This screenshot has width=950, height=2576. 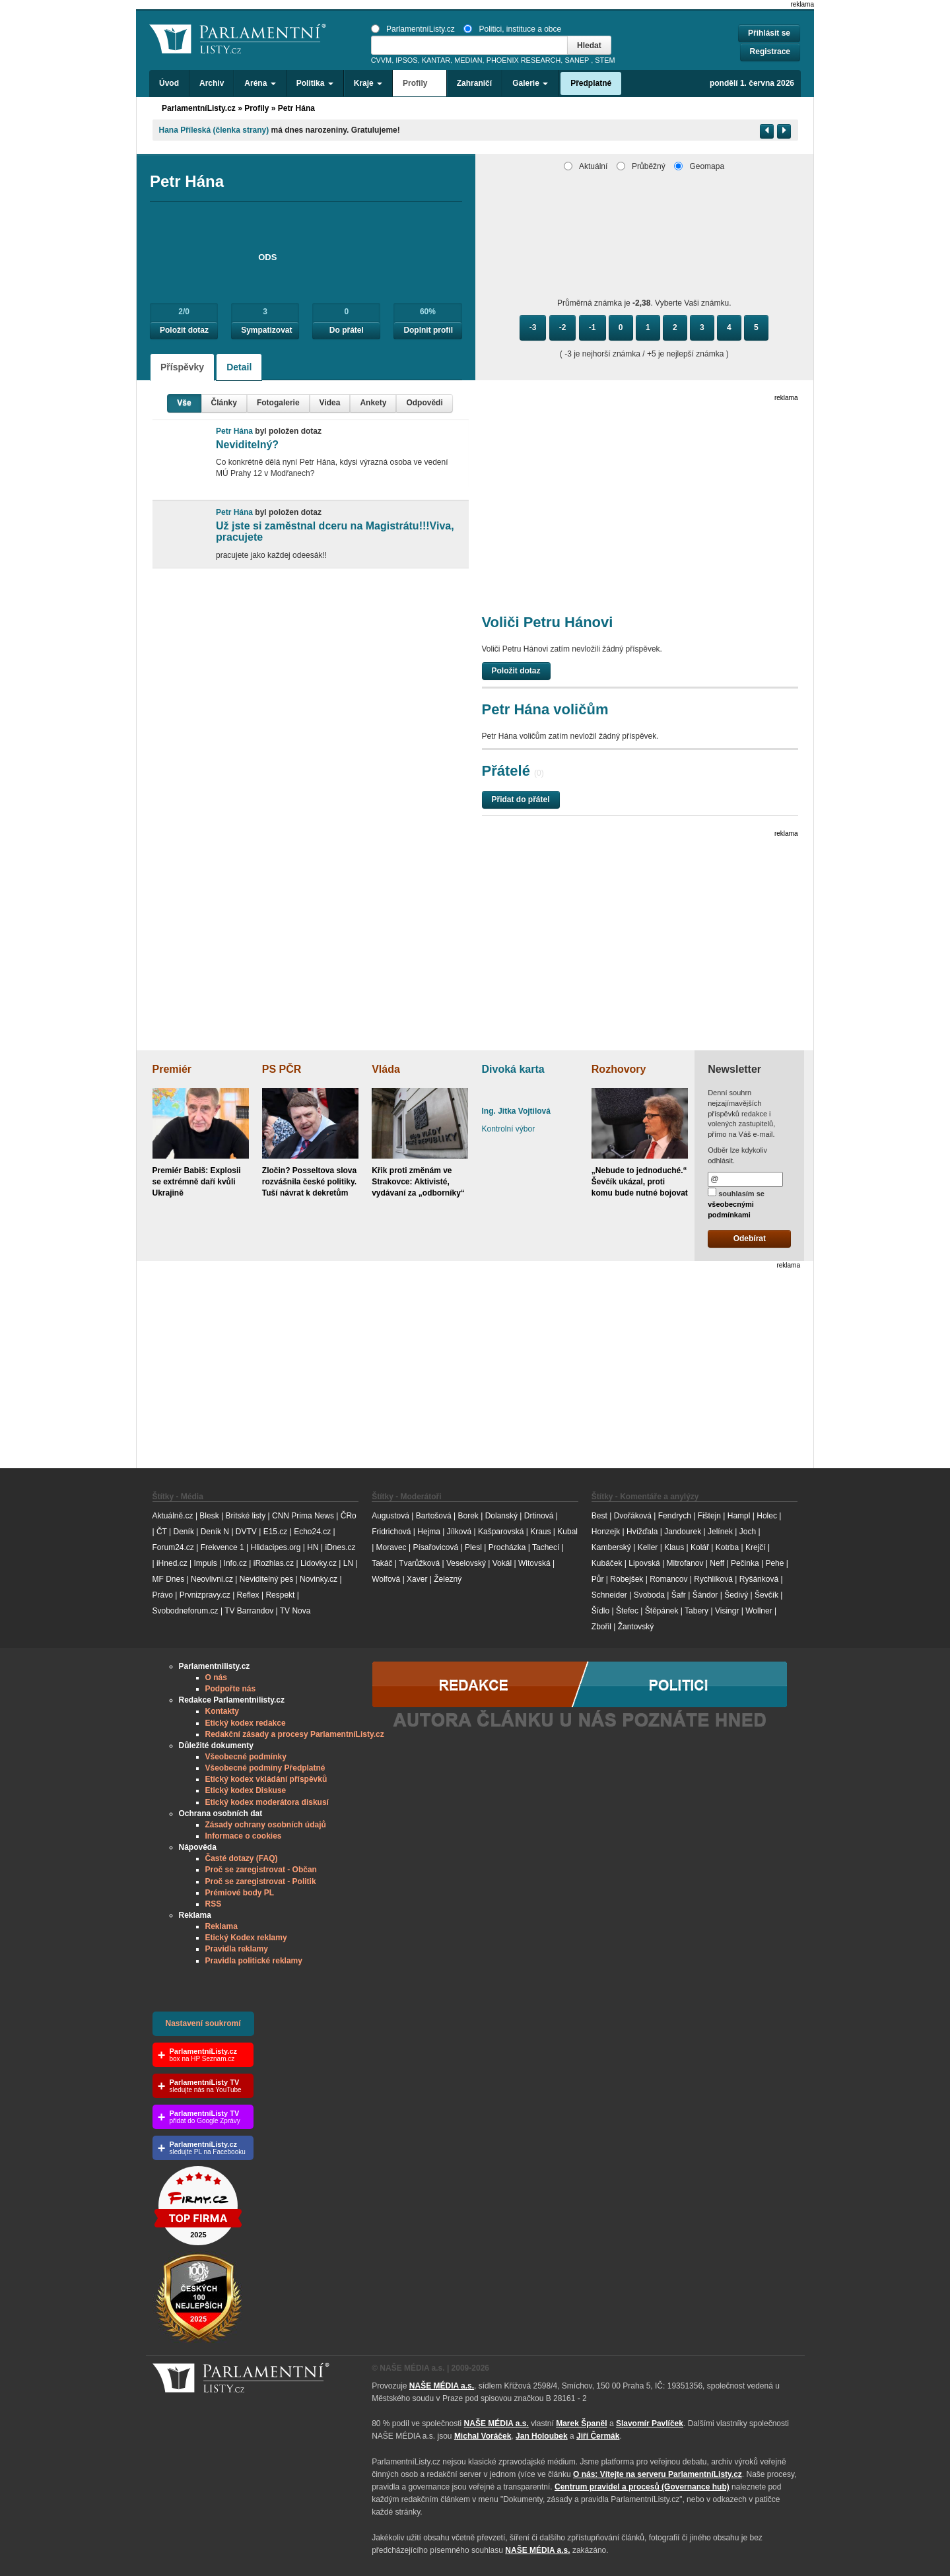 What do you see at coordinates (295, 1610) in the screenshot?
I see `TV Nova` at bounding box center [295, 1610].